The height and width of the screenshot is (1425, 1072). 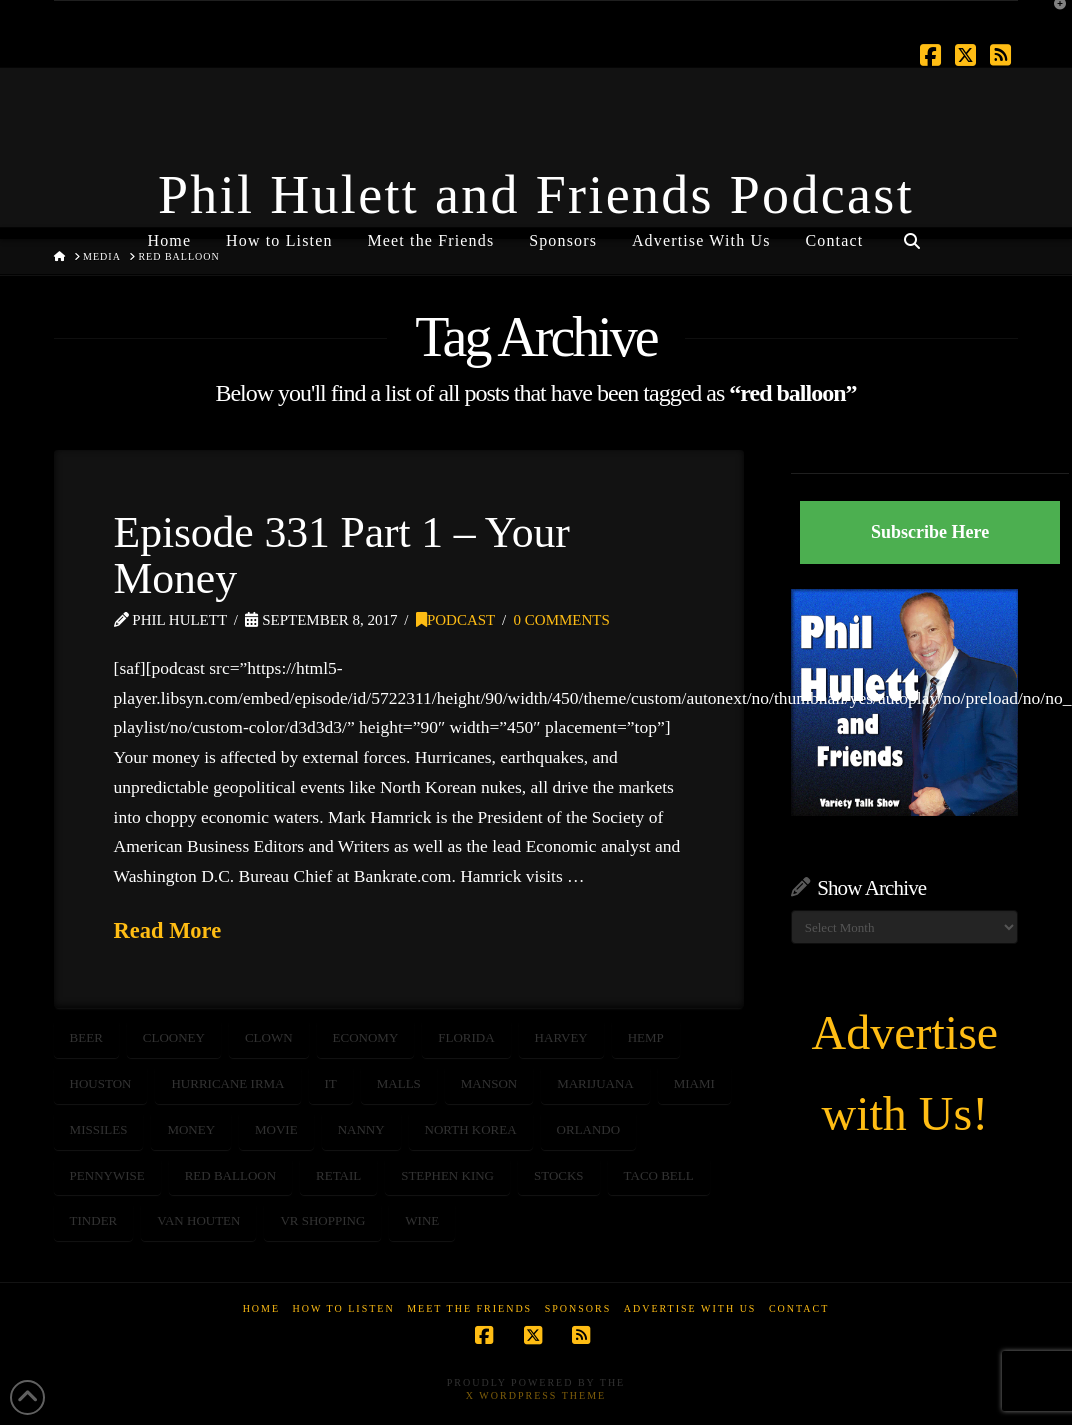 I want to click on Advertise With Us, so click(x=690, y=1308).